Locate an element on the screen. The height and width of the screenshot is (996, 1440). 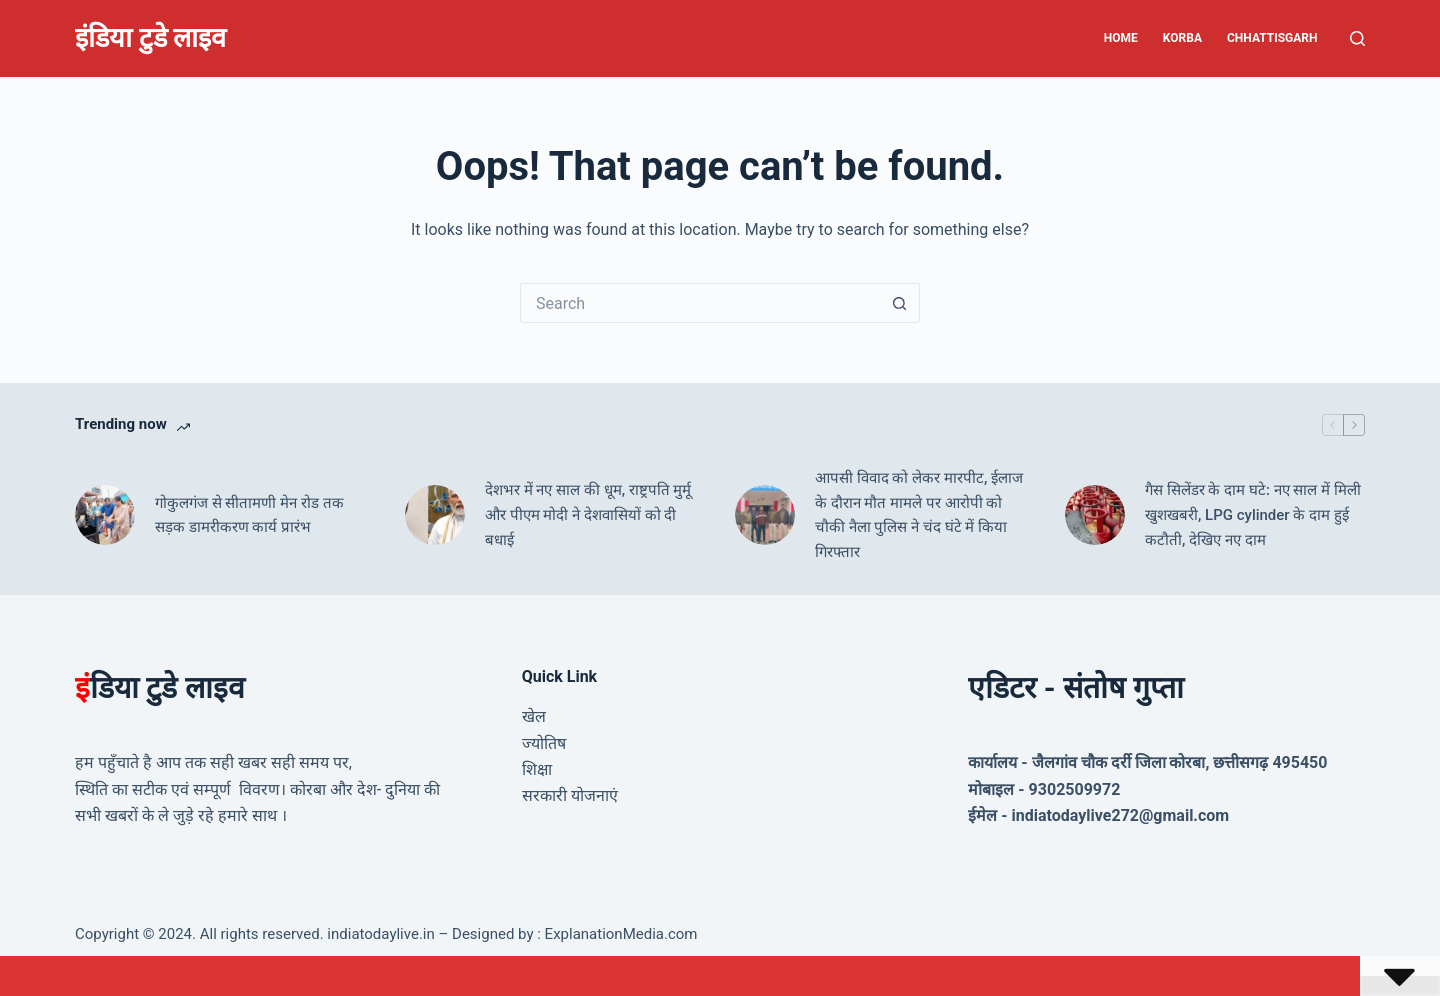
इंडिया टुडे लाइव is located at coordinates (150, 38).